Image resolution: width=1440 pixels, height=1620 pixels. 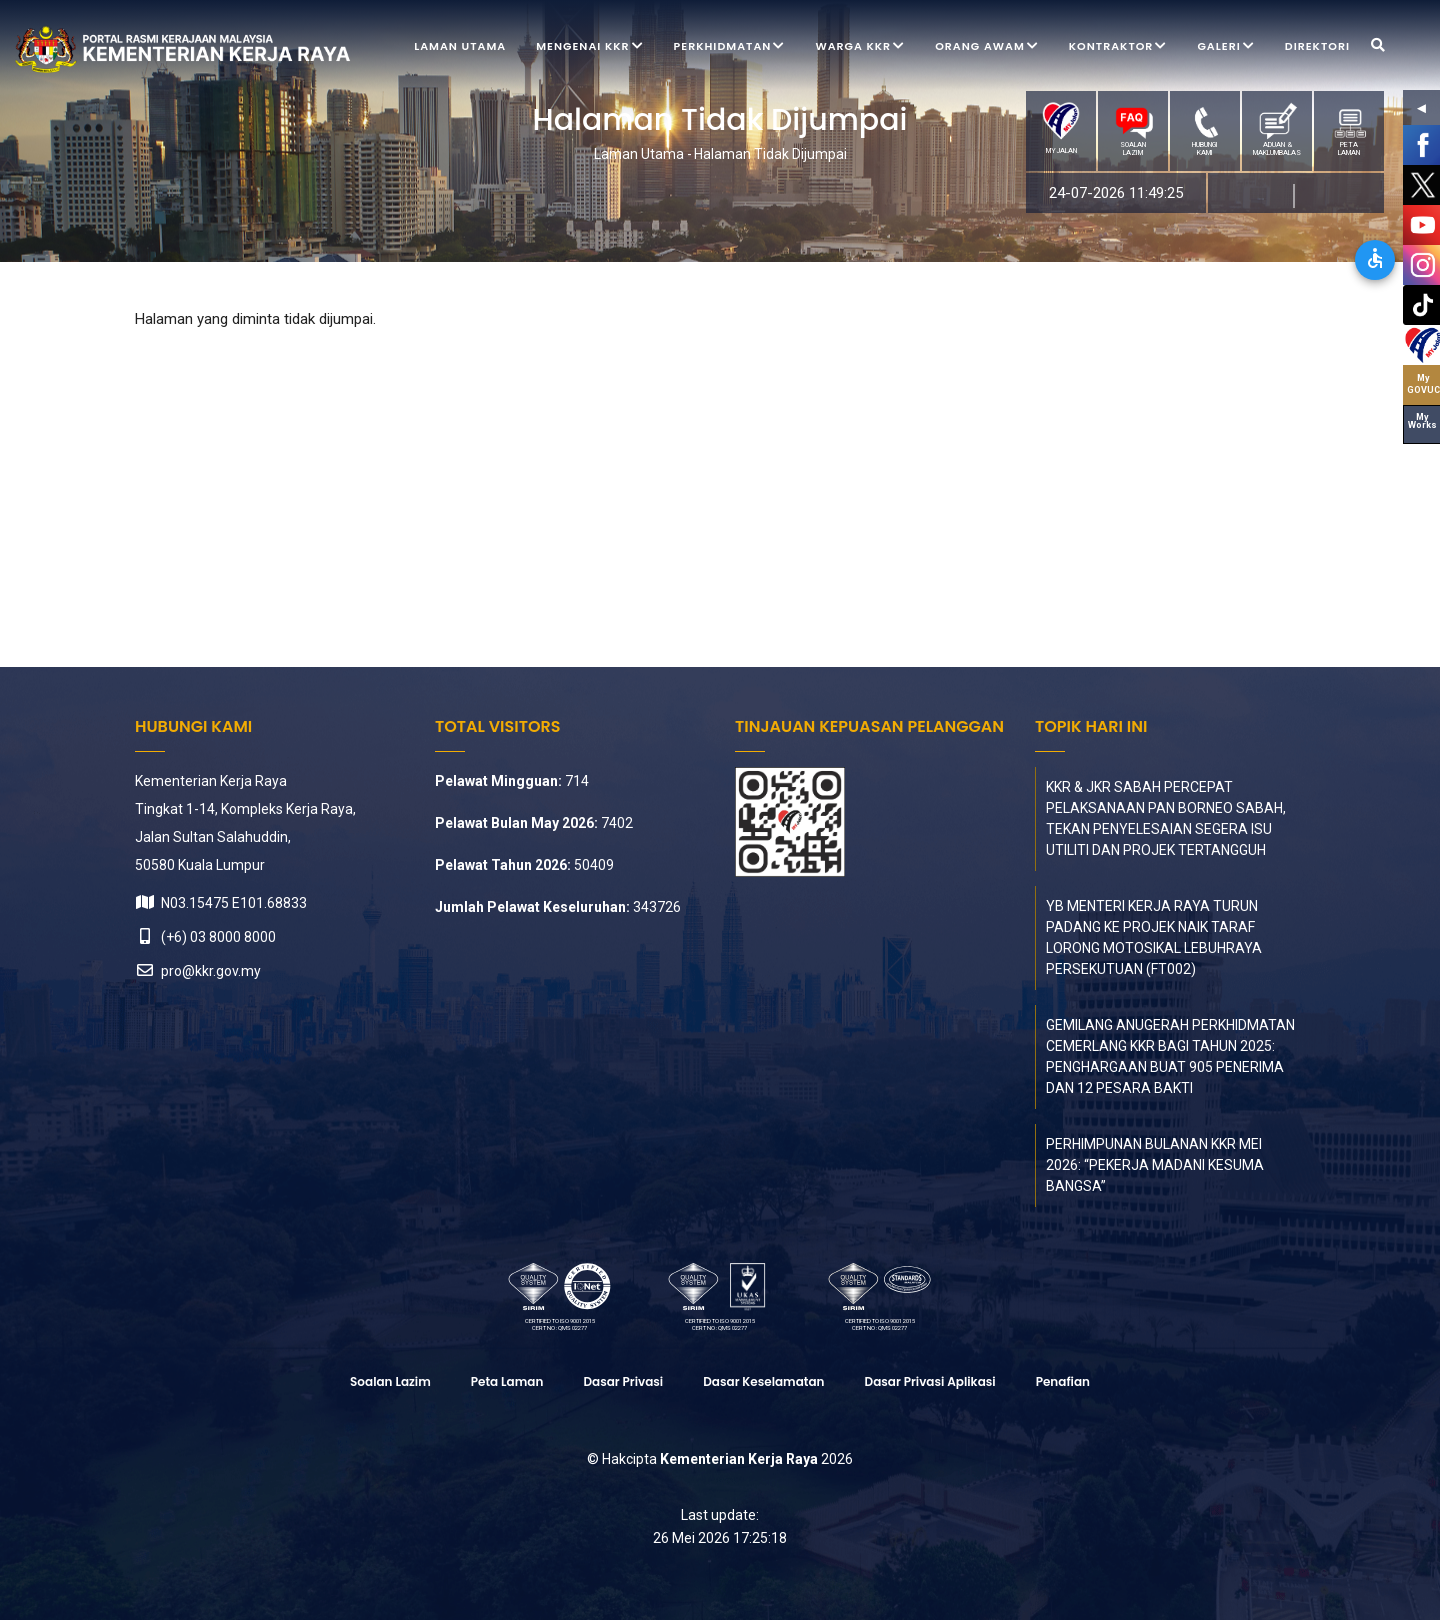 I want to click on Dasar Keselamatan, so click(x=763, y=1381).